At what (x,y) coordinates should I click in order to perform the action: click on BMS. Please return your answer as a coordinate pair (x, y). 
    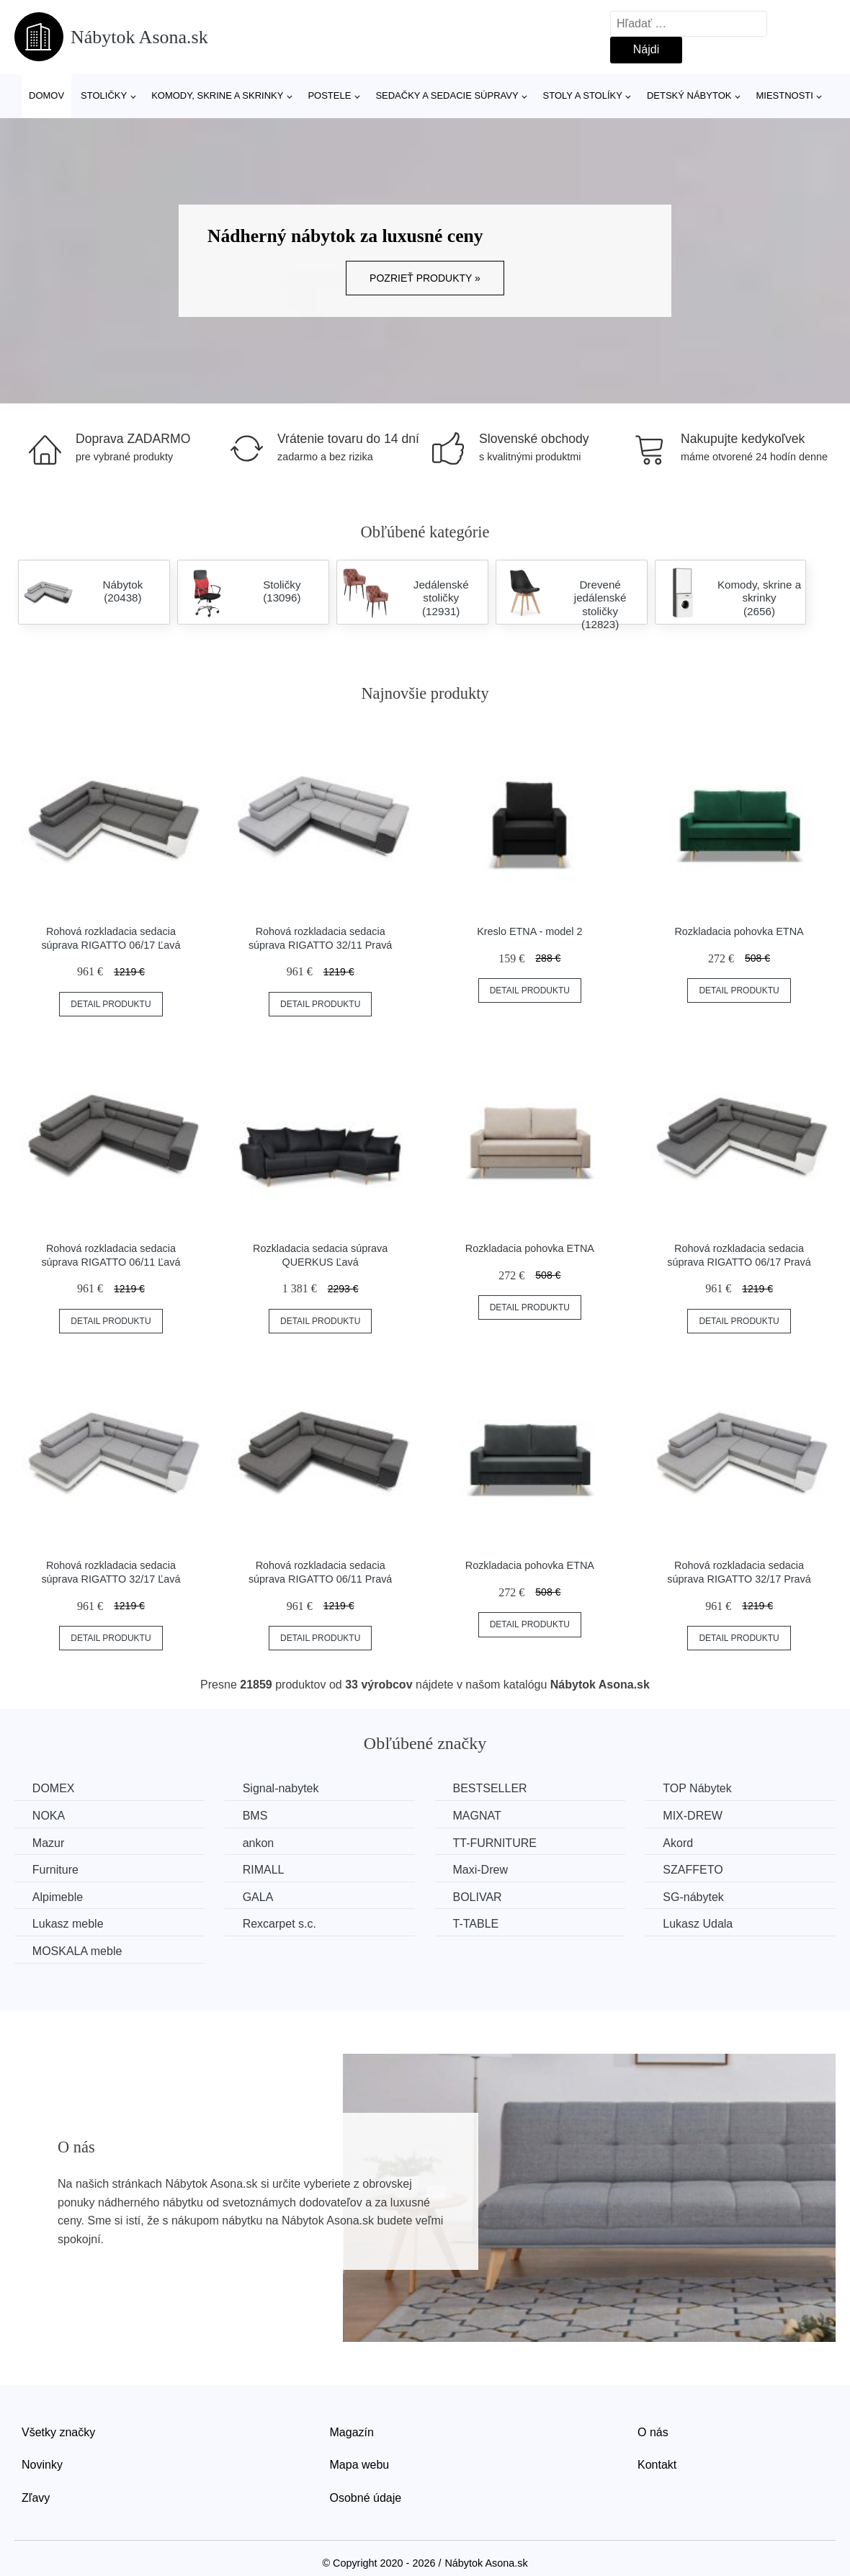
    Looking at the image, I should click on (256, 1816).